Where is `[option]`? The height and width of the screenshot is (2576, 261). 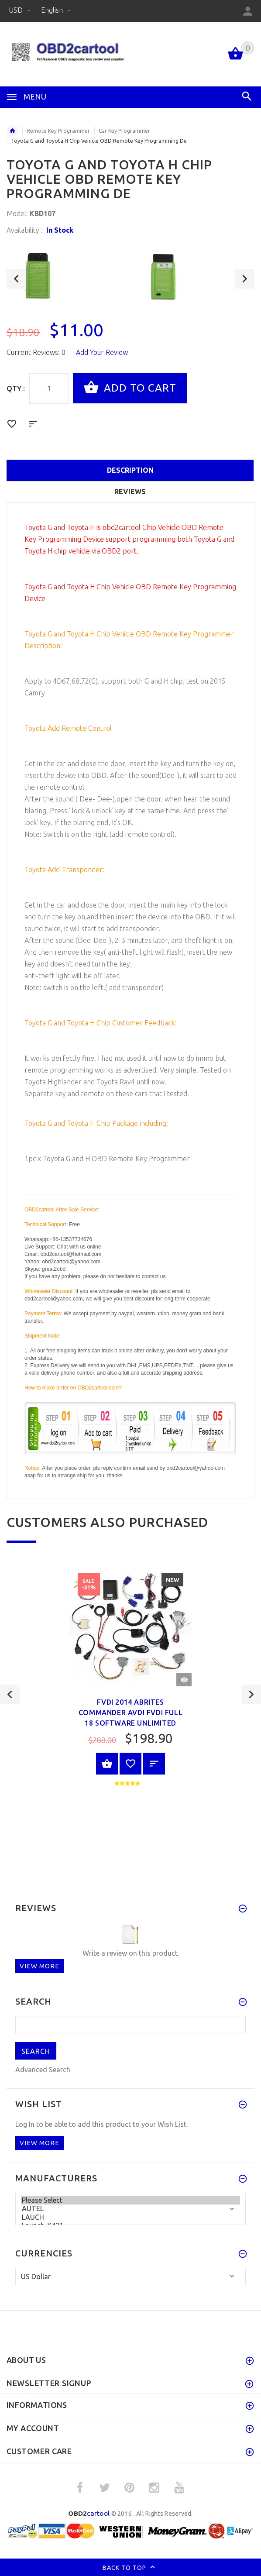
[option] is located at coordinates (68, 275).